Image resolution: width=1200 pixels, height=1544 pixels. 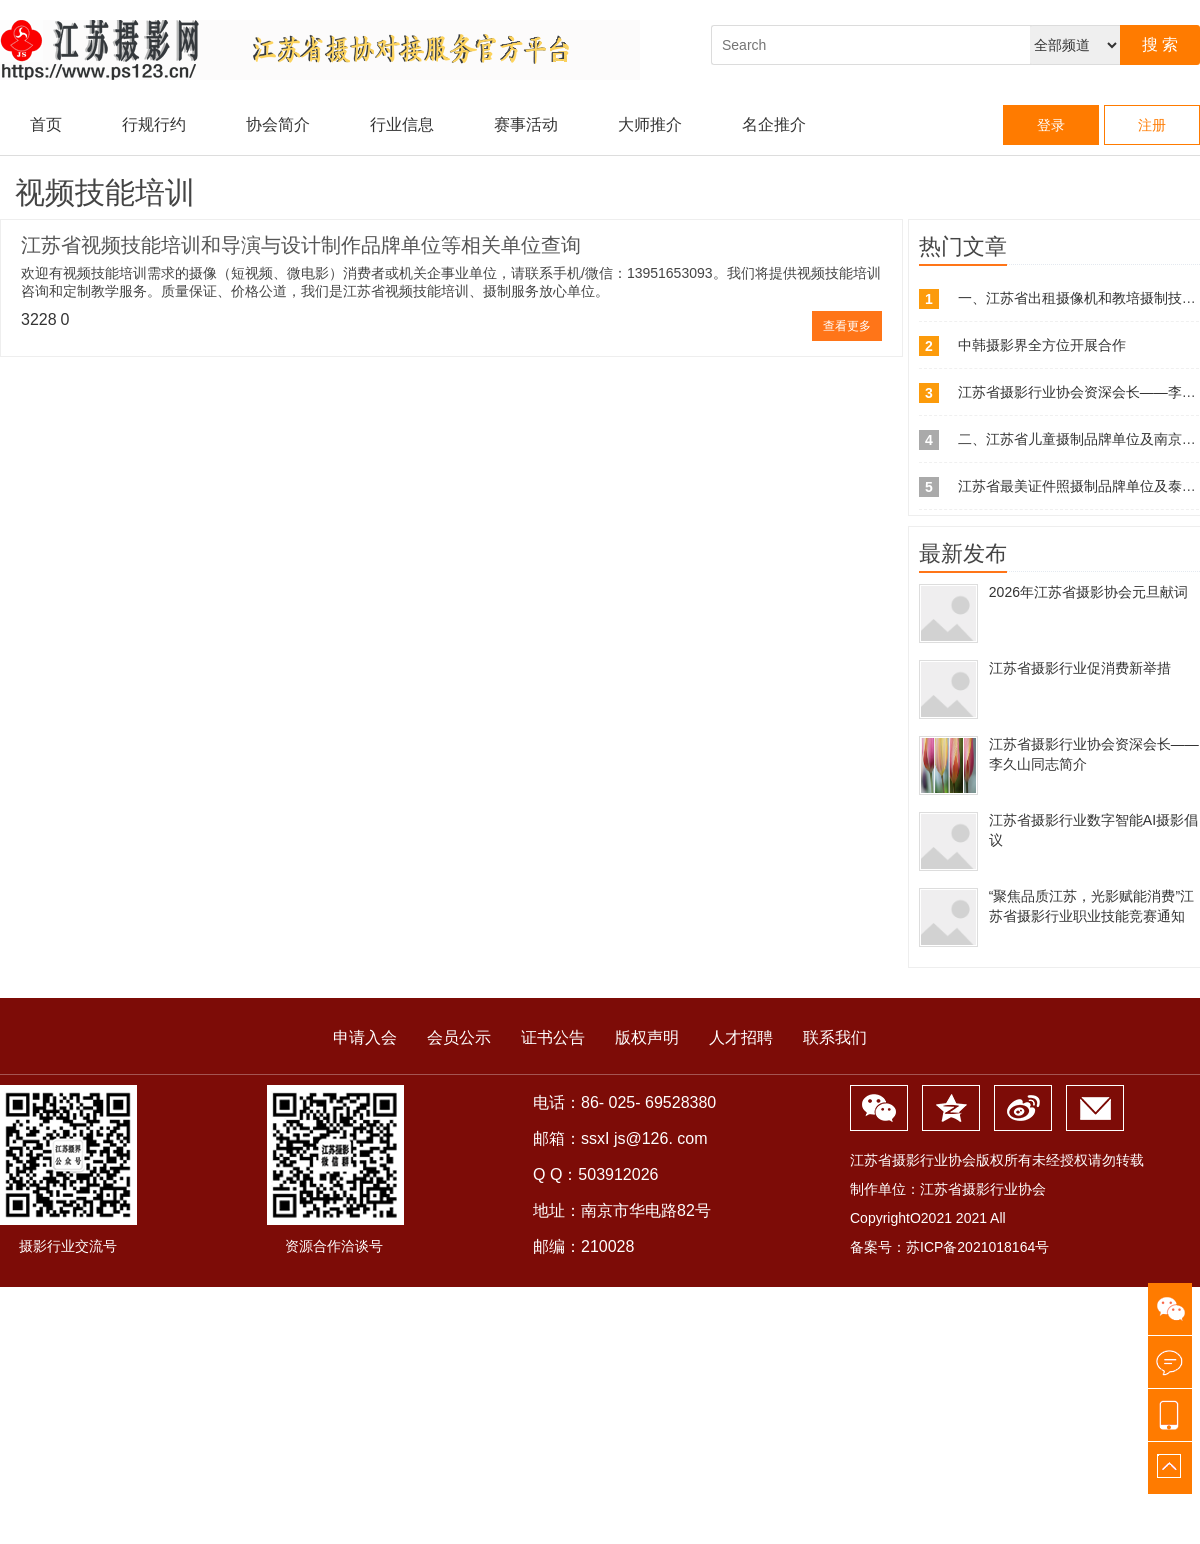 What do you see at coordinates (835, 1037) in the screenshot?
I see `联系我们` at bounding box center [835, 1037].